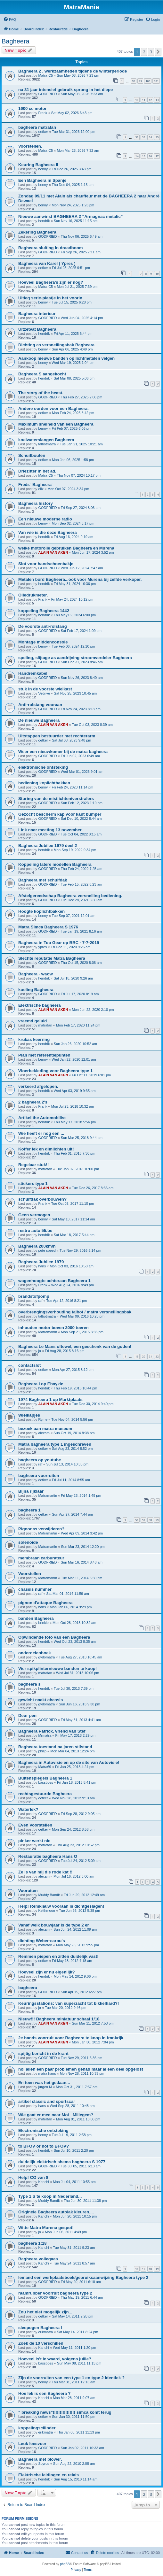  I want to click on 2 bagheera 2's, so click(32, 1102).